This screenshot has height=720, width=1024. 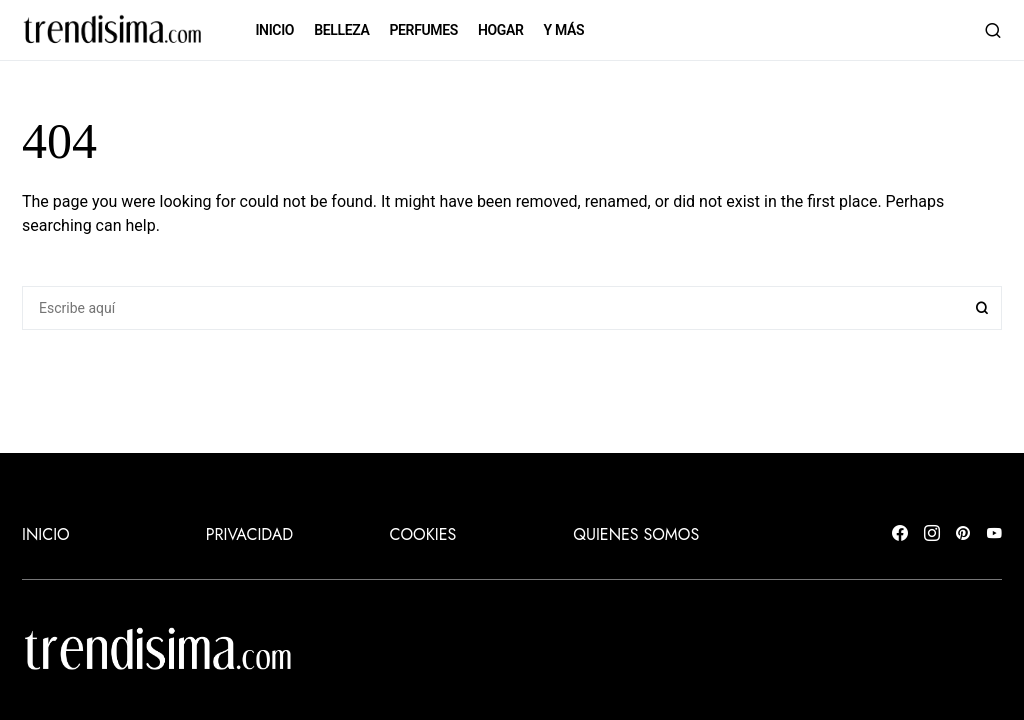 I want to click on [button], so click(x=993, y=30).